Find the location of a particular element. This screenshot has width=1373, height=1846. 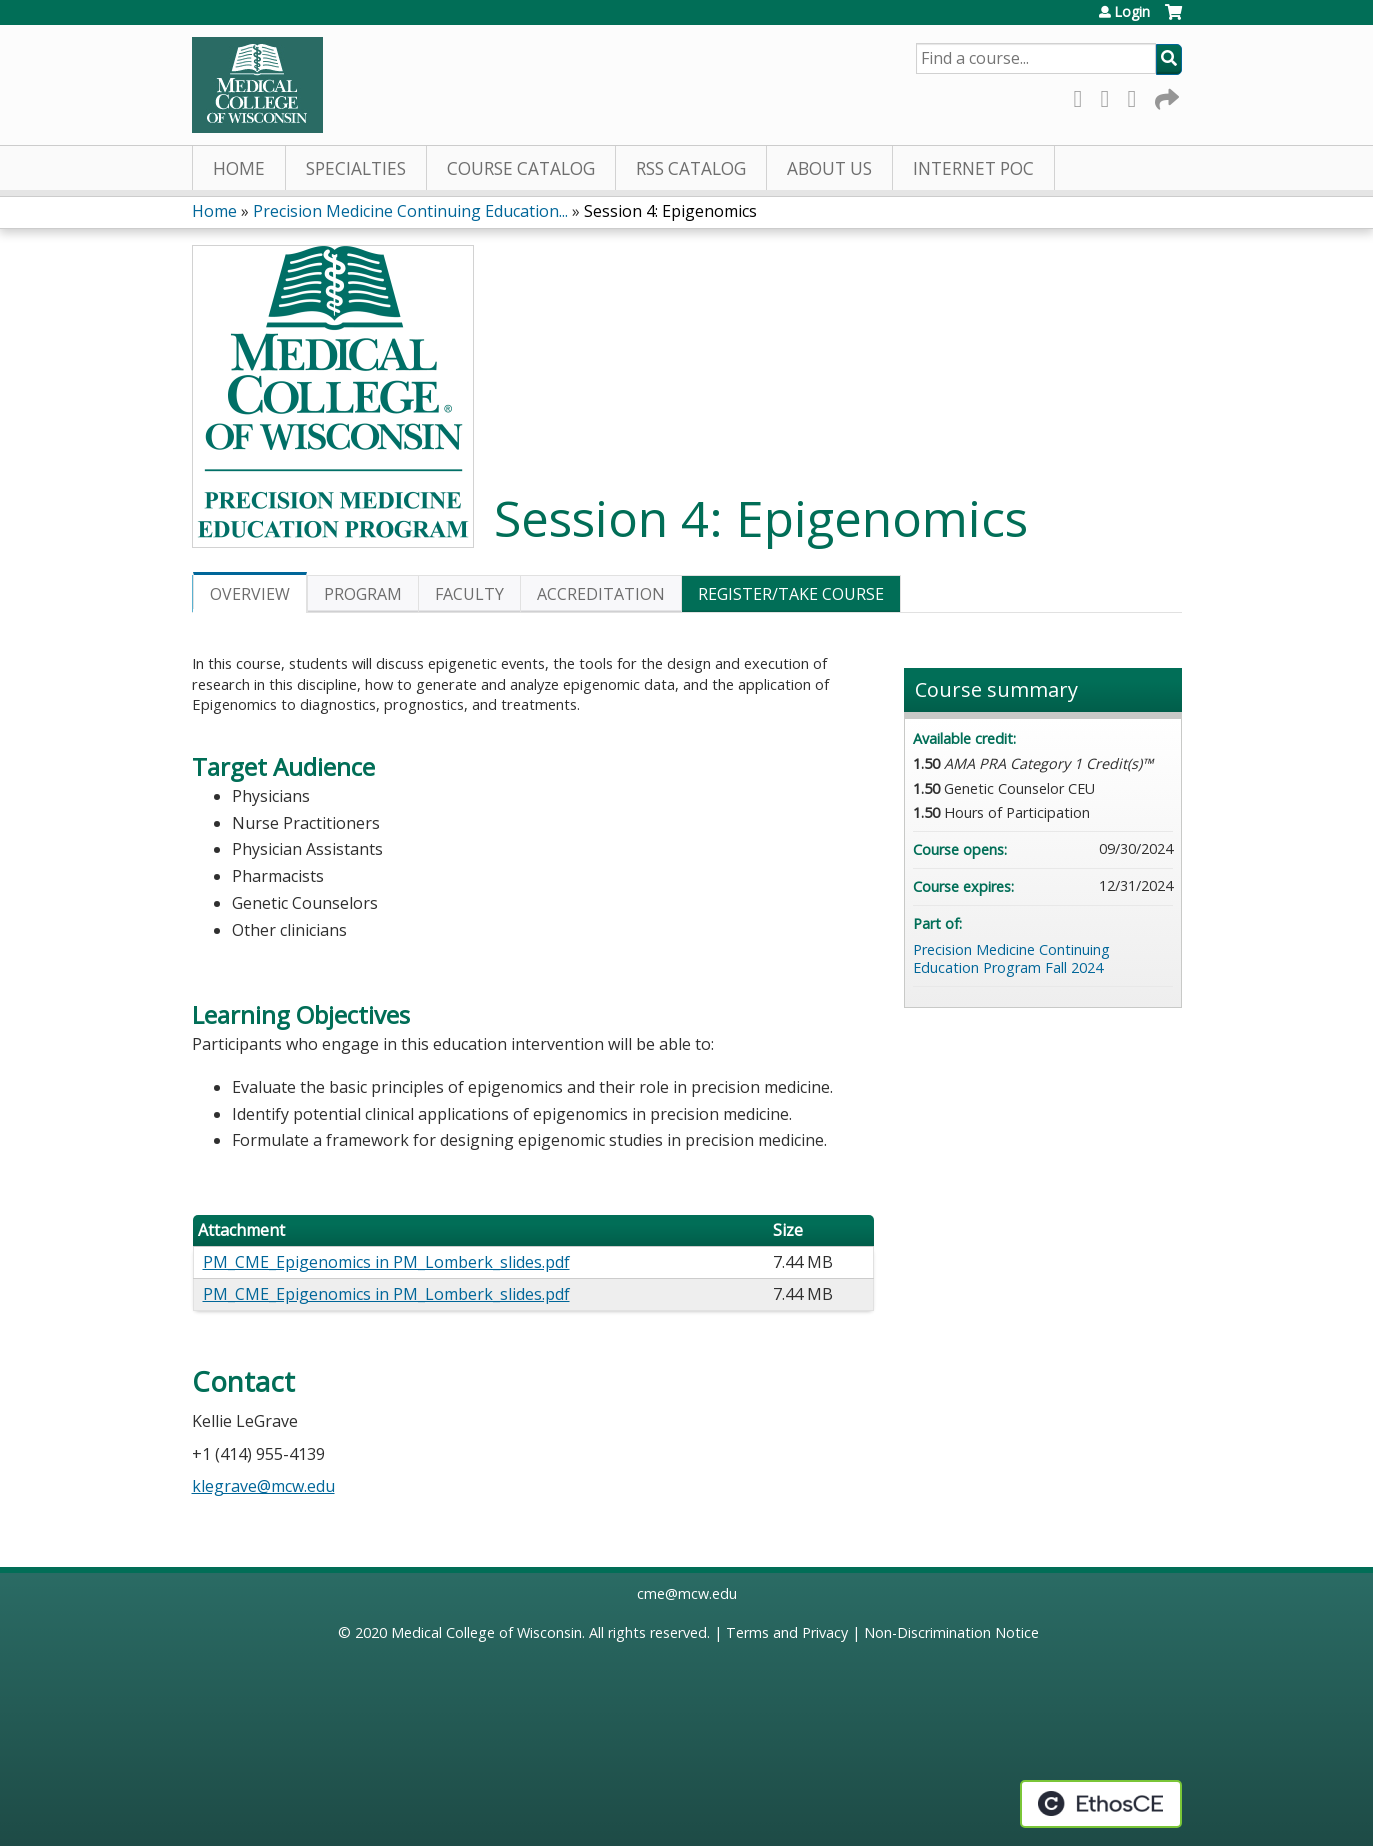

Medical College of Wisconsin is located at coordinates (486, 1632).